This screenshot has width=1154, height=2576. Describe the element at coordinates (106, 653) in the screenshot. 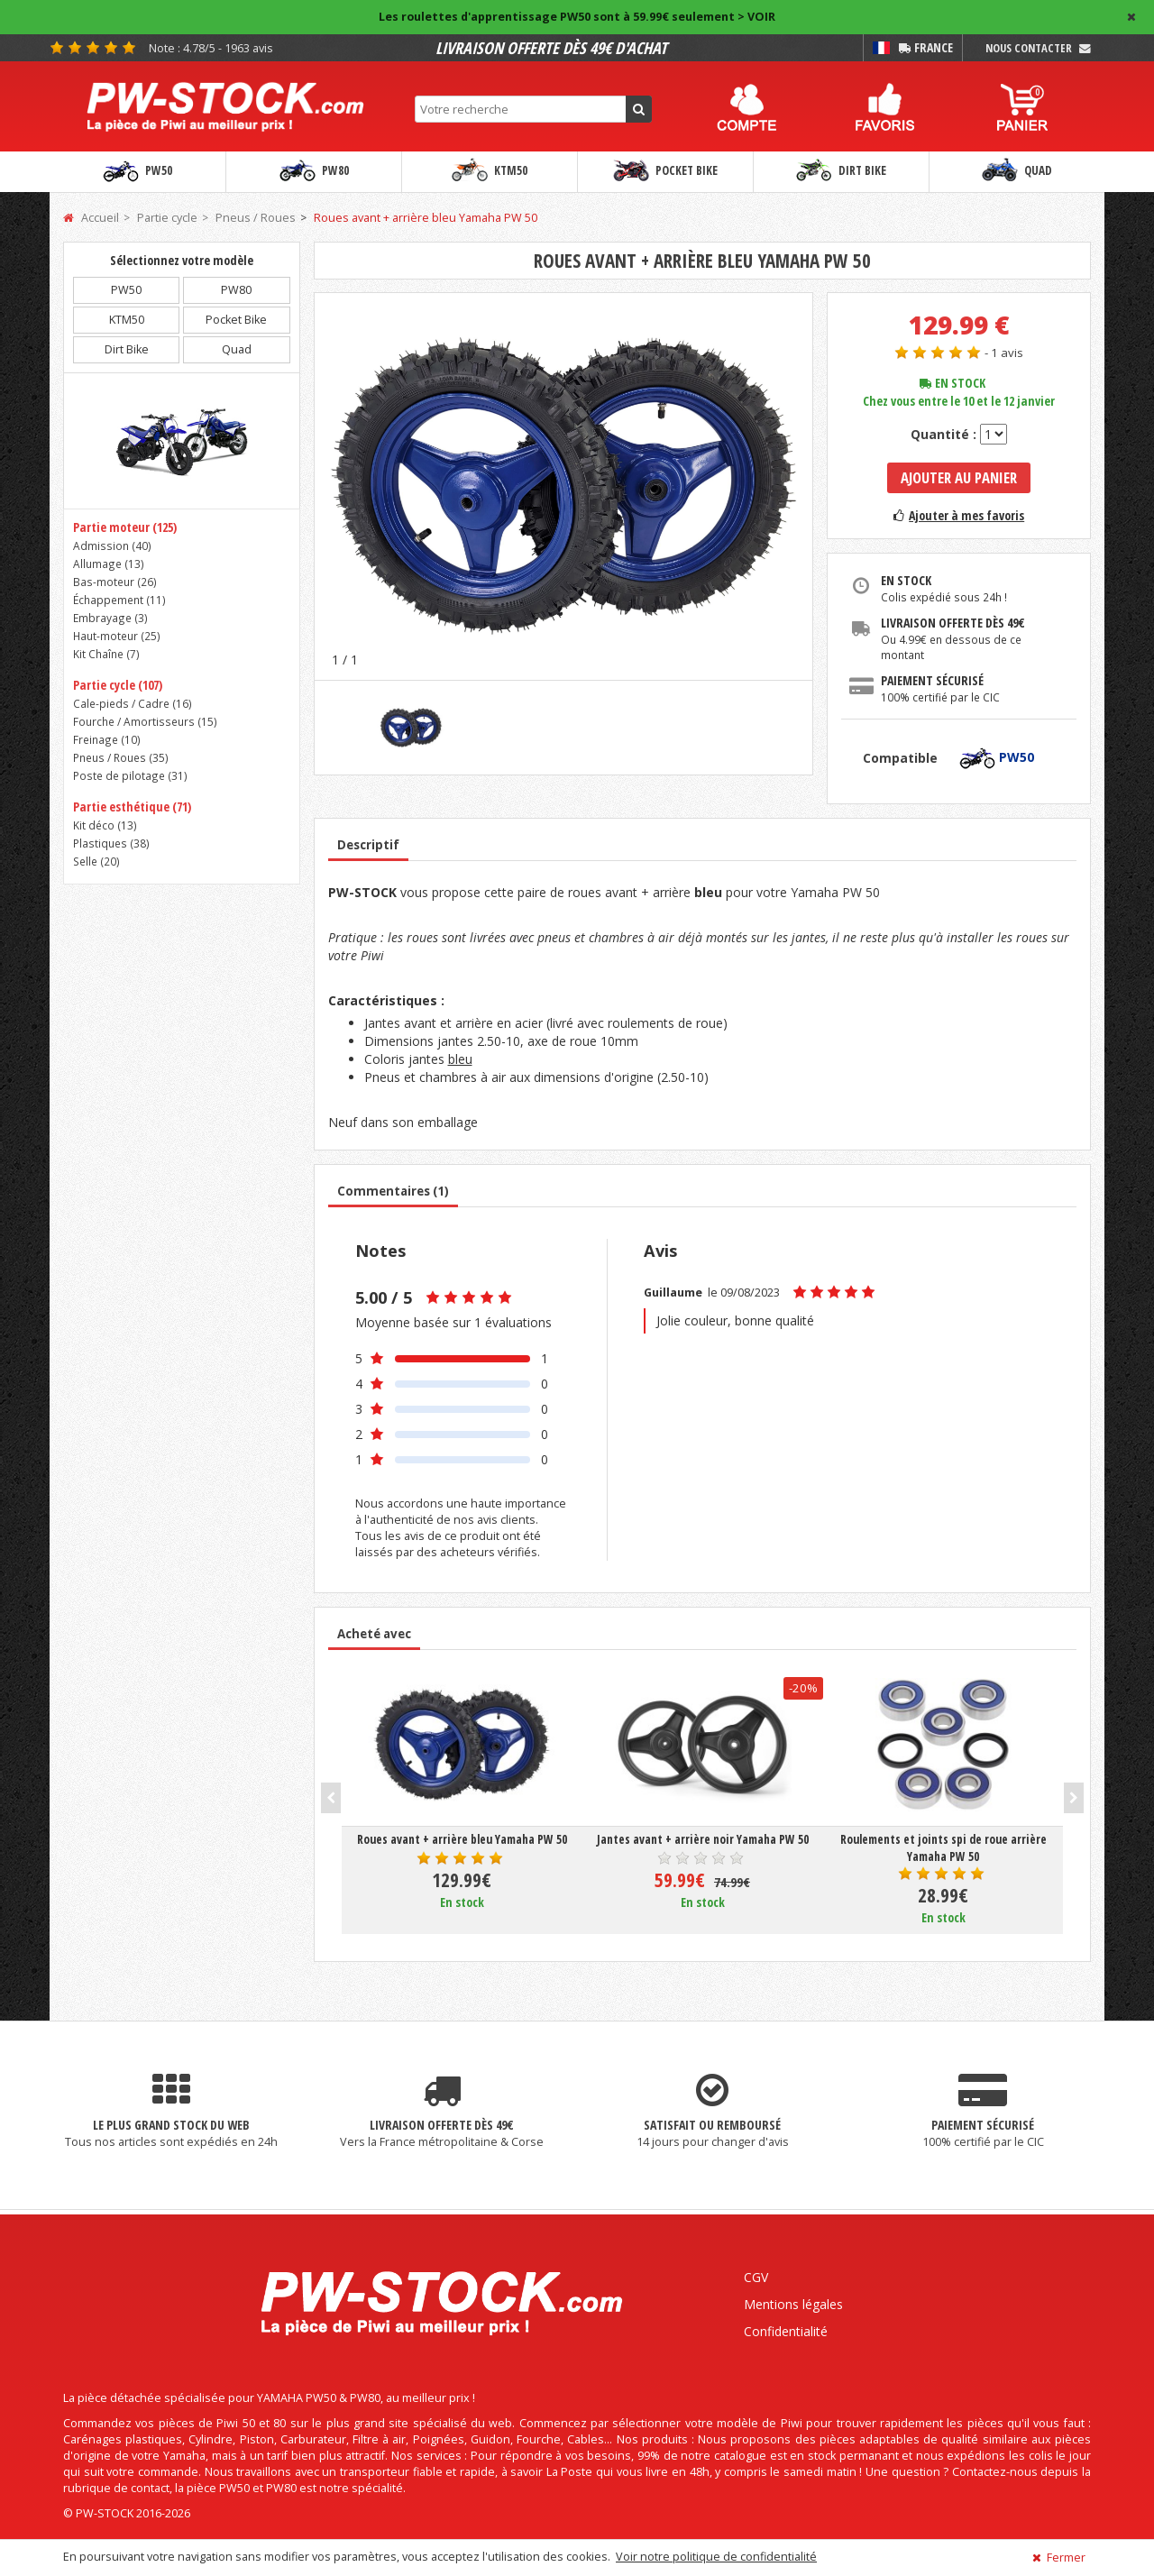

I see `Kit Chaîne ()` at that location.